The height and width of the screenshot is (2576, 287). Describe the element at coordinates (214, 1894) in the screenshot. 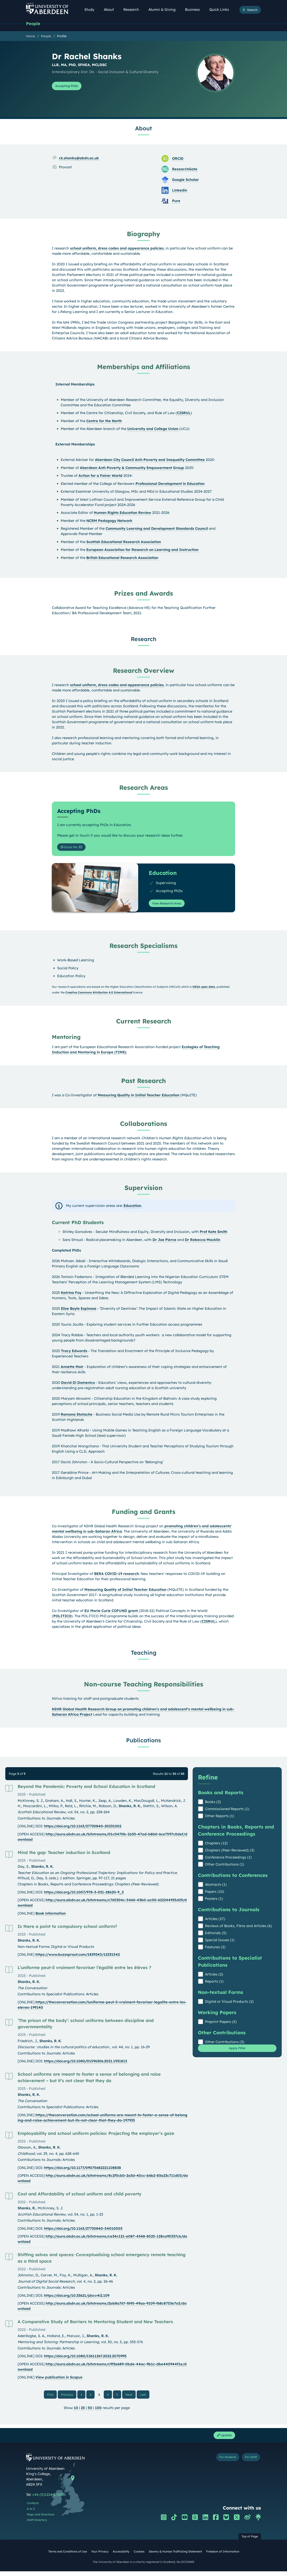

I see `Papers (10)` at that location.